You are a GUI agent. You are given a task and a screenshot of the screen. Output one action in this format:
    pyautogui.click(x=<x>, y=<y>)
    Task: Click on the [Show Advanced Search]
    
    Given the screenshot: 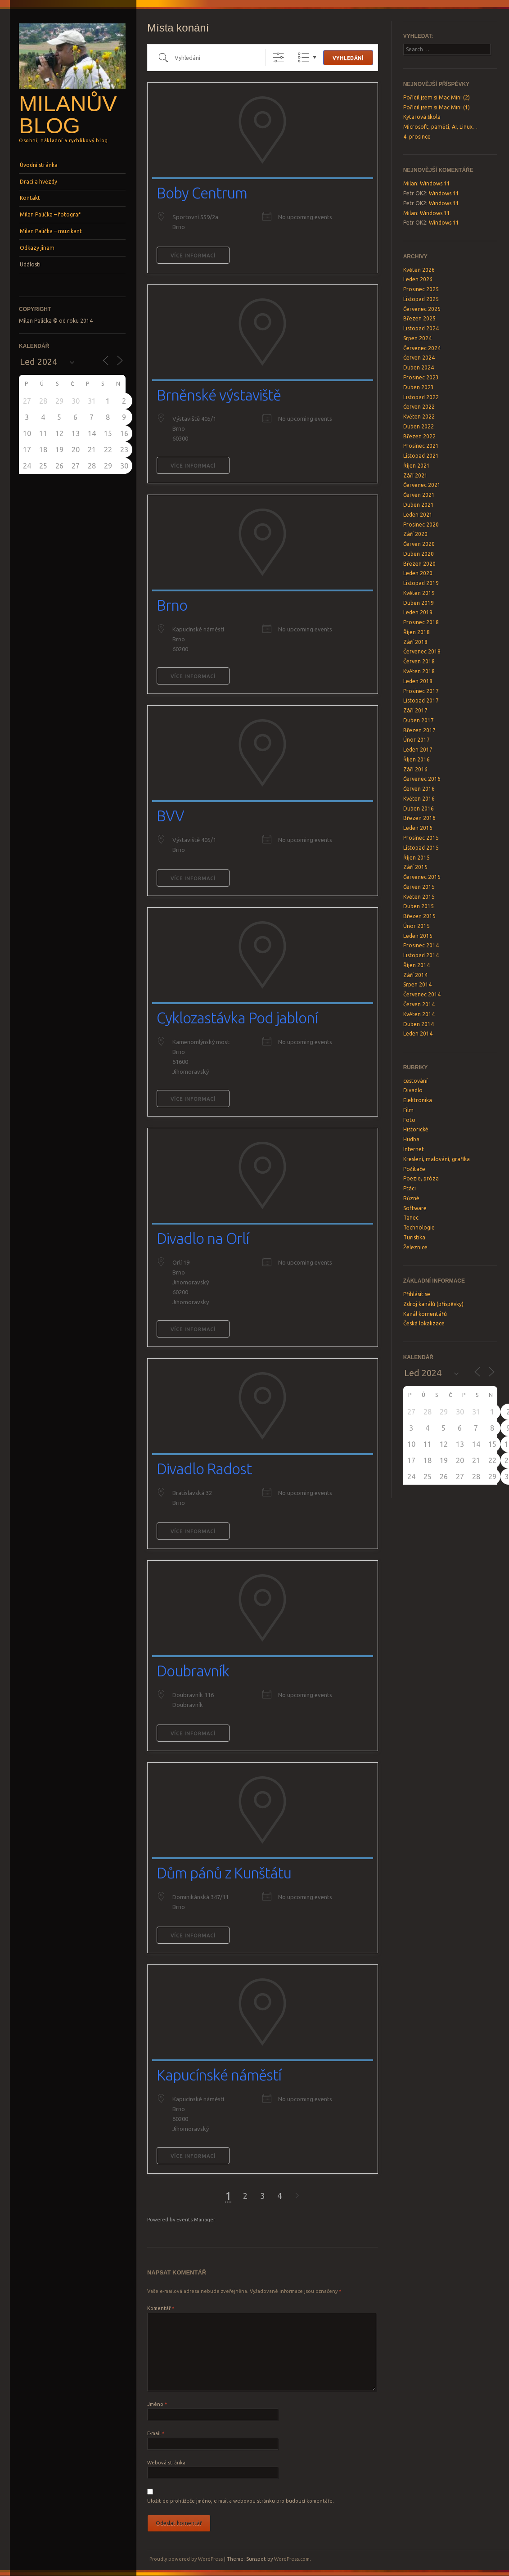 What is the action you would take?
    pyautogui.click(x=278, y=57)
    